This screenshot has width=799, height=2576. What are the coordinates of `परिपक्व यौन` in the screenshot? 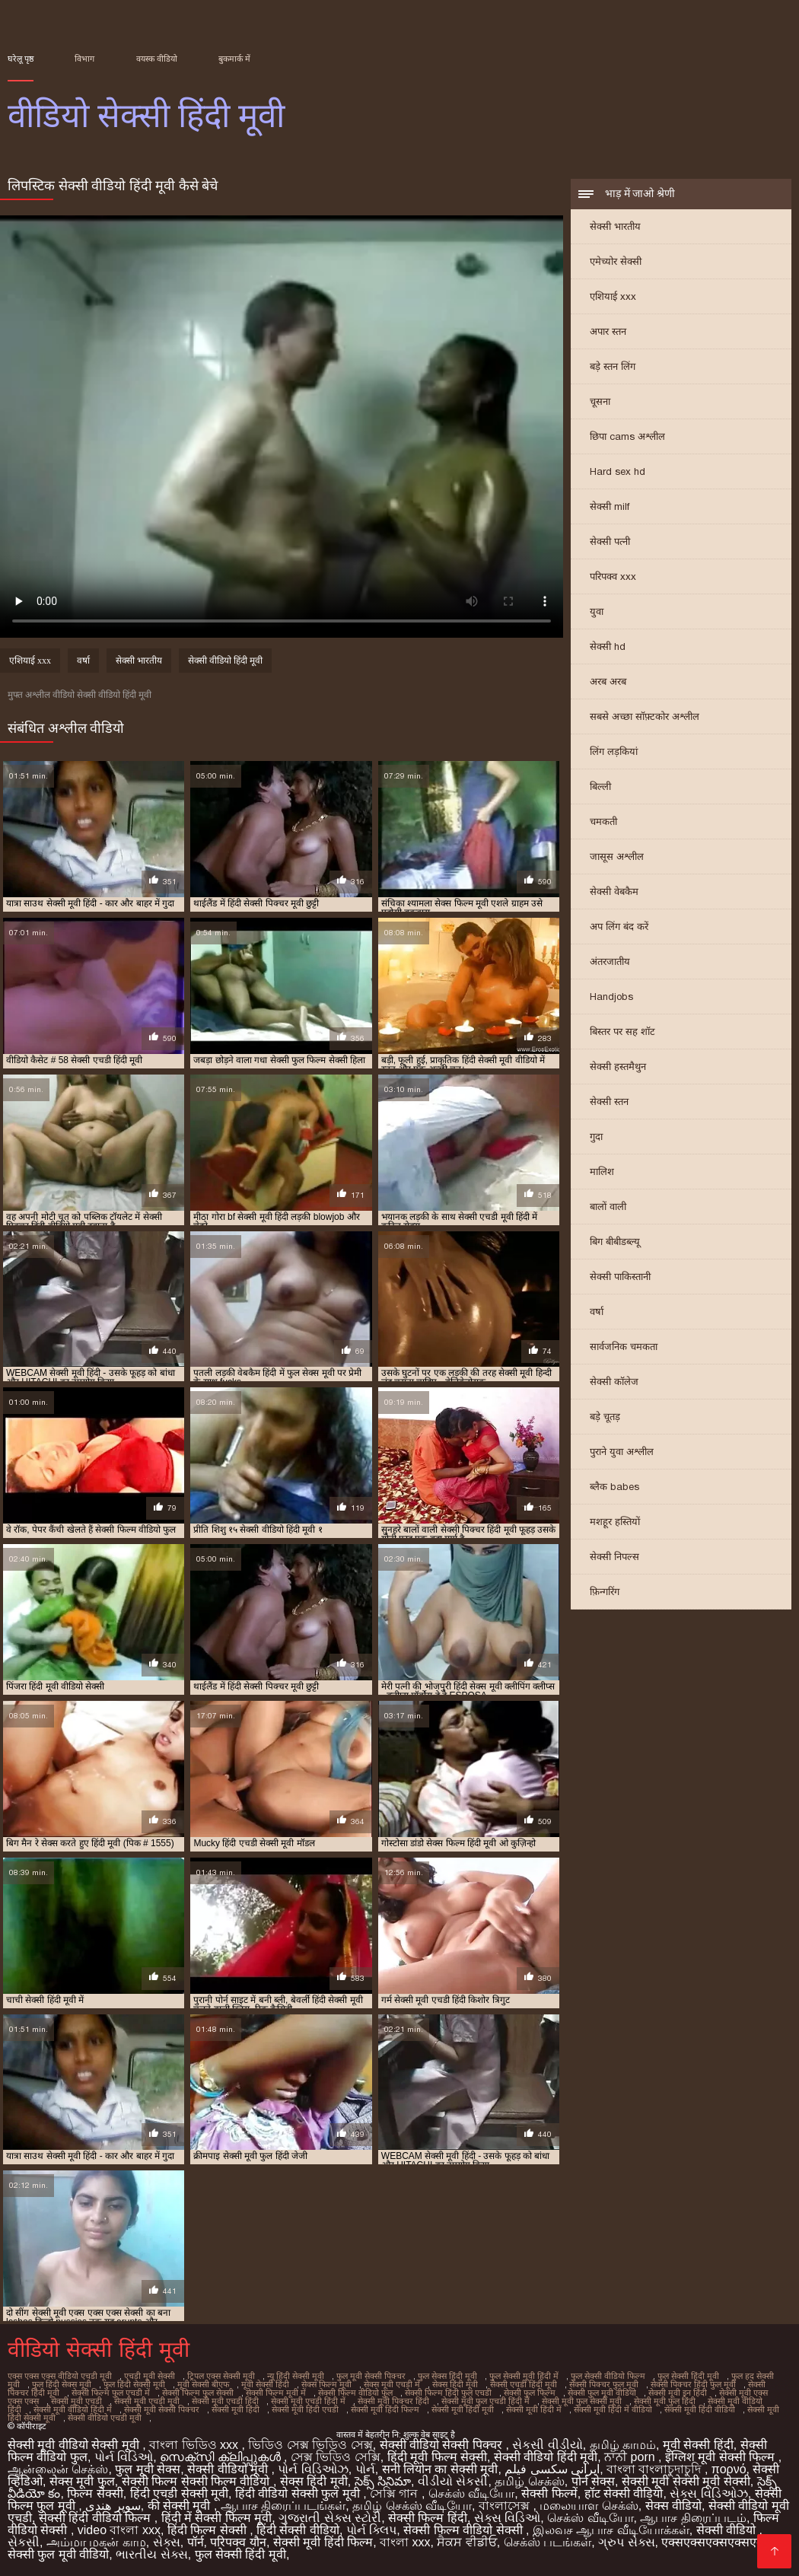 It's located at (238, 2542).